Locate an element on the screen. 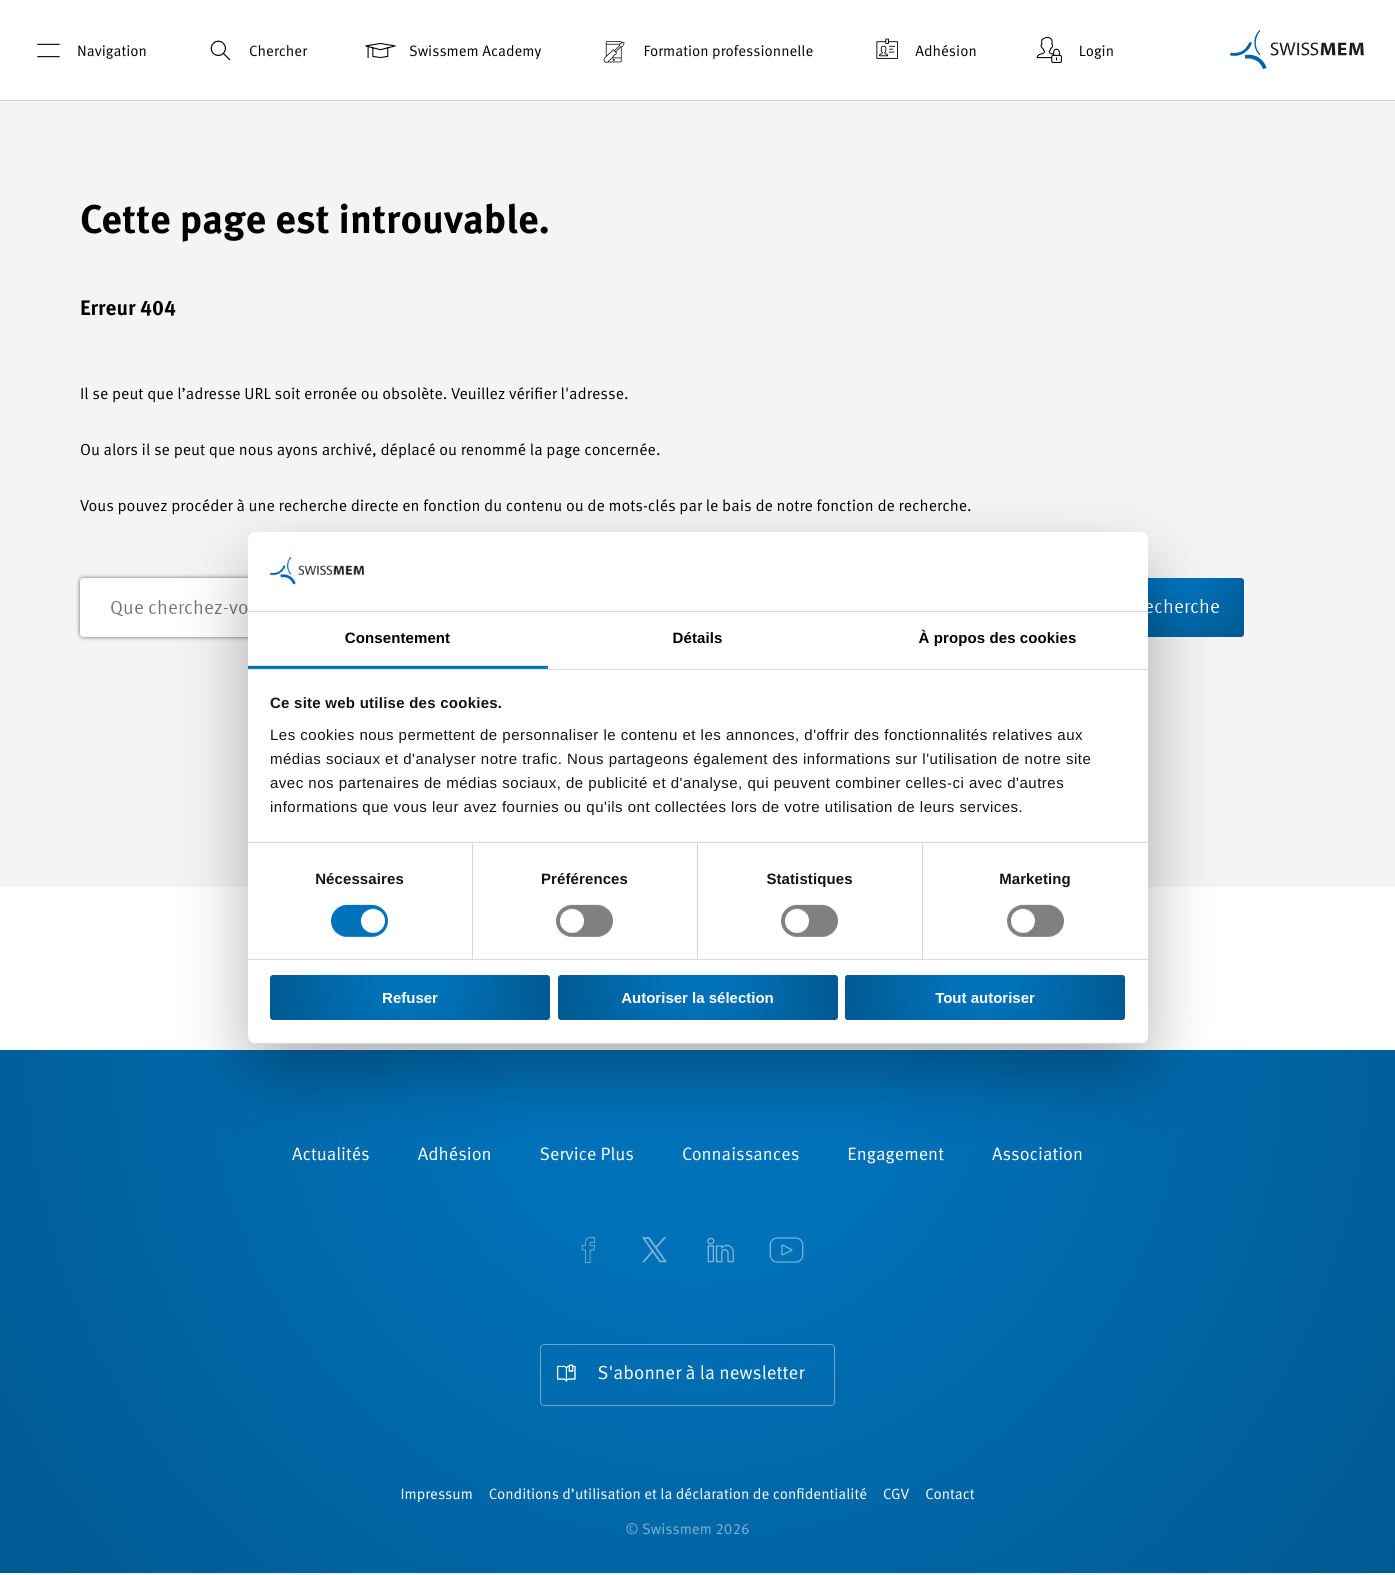 This screenshot has width=1395, height=1575. Engagement is located at coordinates (895, 1157).